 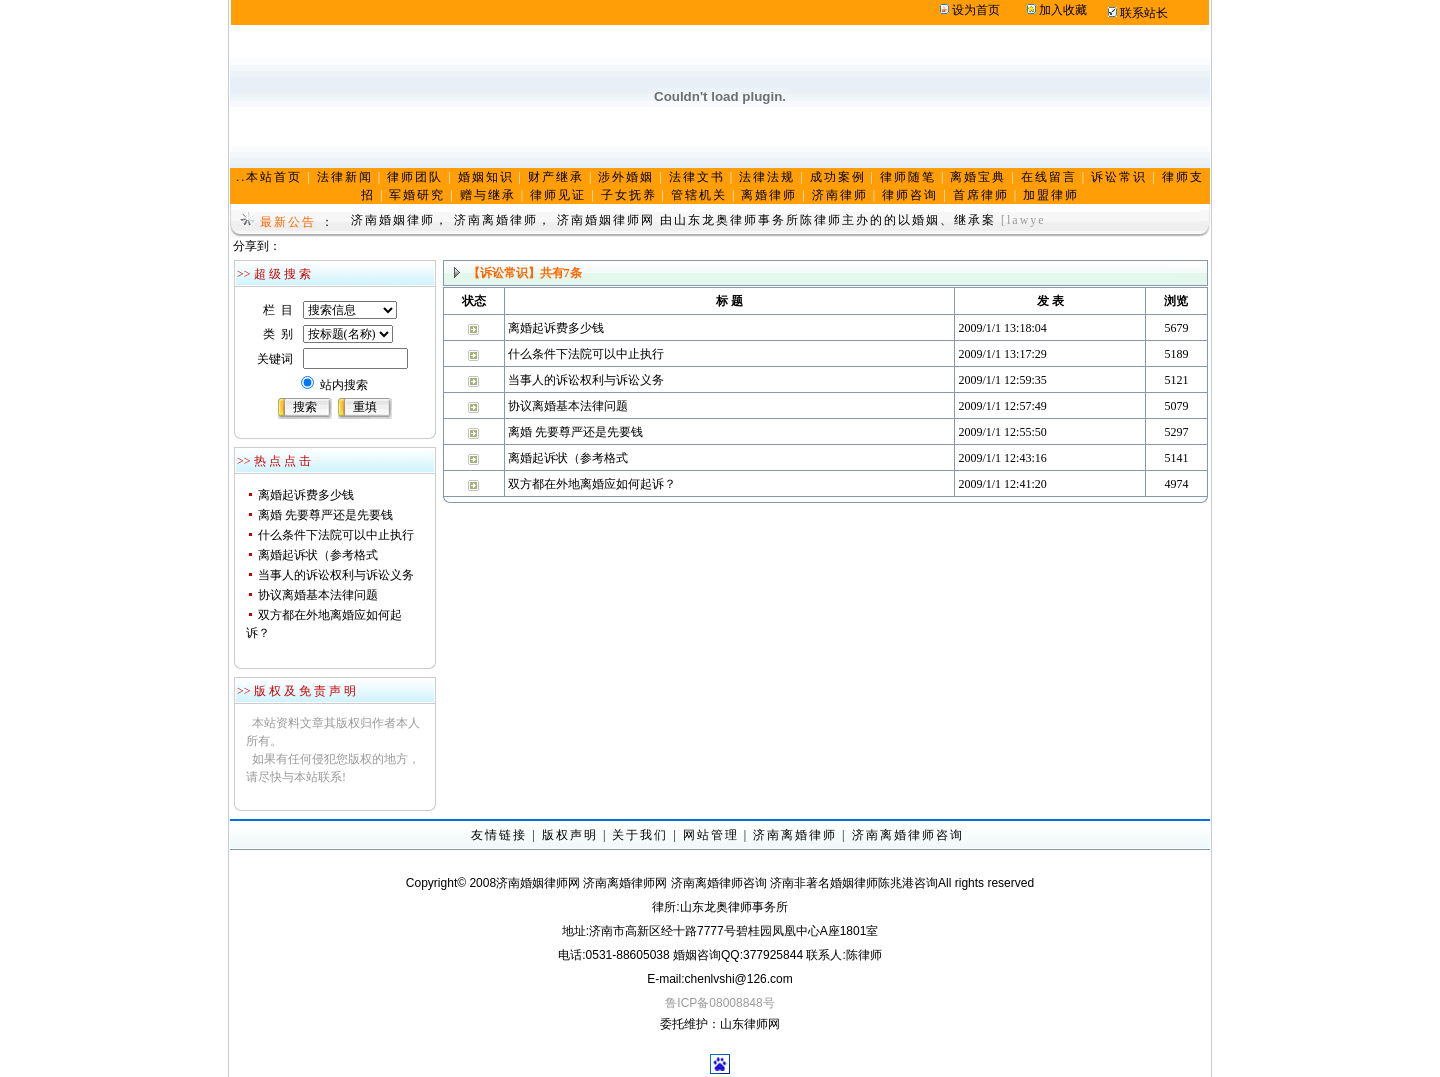 I want to click on 济南婚姻律师， 济南离婚律师， 济南婚姻律师网 由山东龙奥律师事务所陈律师主办的的以婚姻、继承案, so click(x=673, y=220).